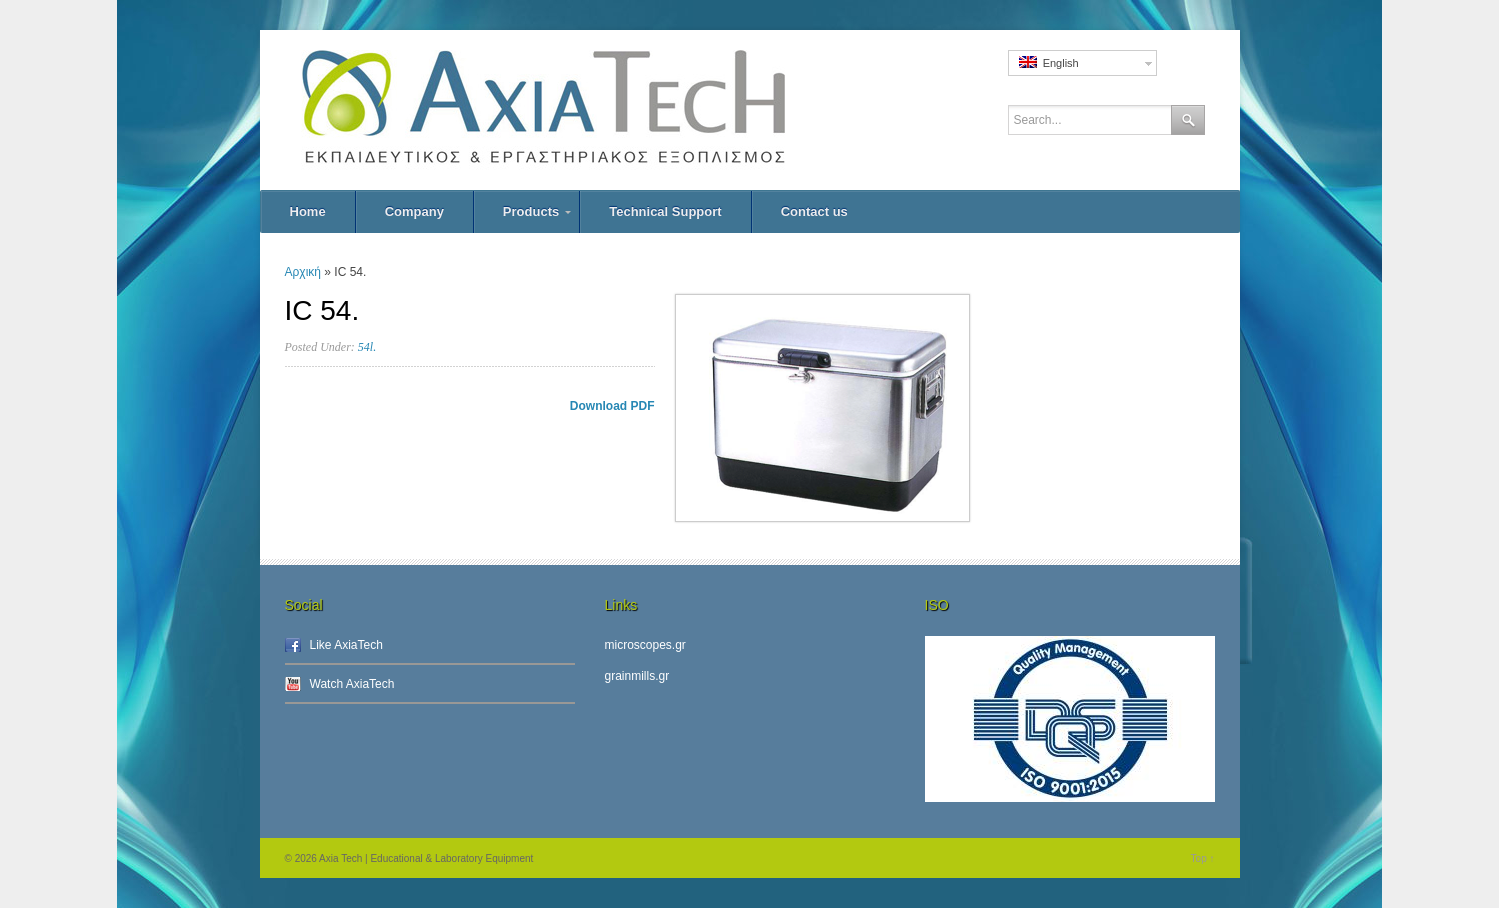 This screenshot has height=908, width=1499. What do you see at coordinates (1203, 858) in the screenshot?
I see `Top ↑` at bounding box center [1203, 858].